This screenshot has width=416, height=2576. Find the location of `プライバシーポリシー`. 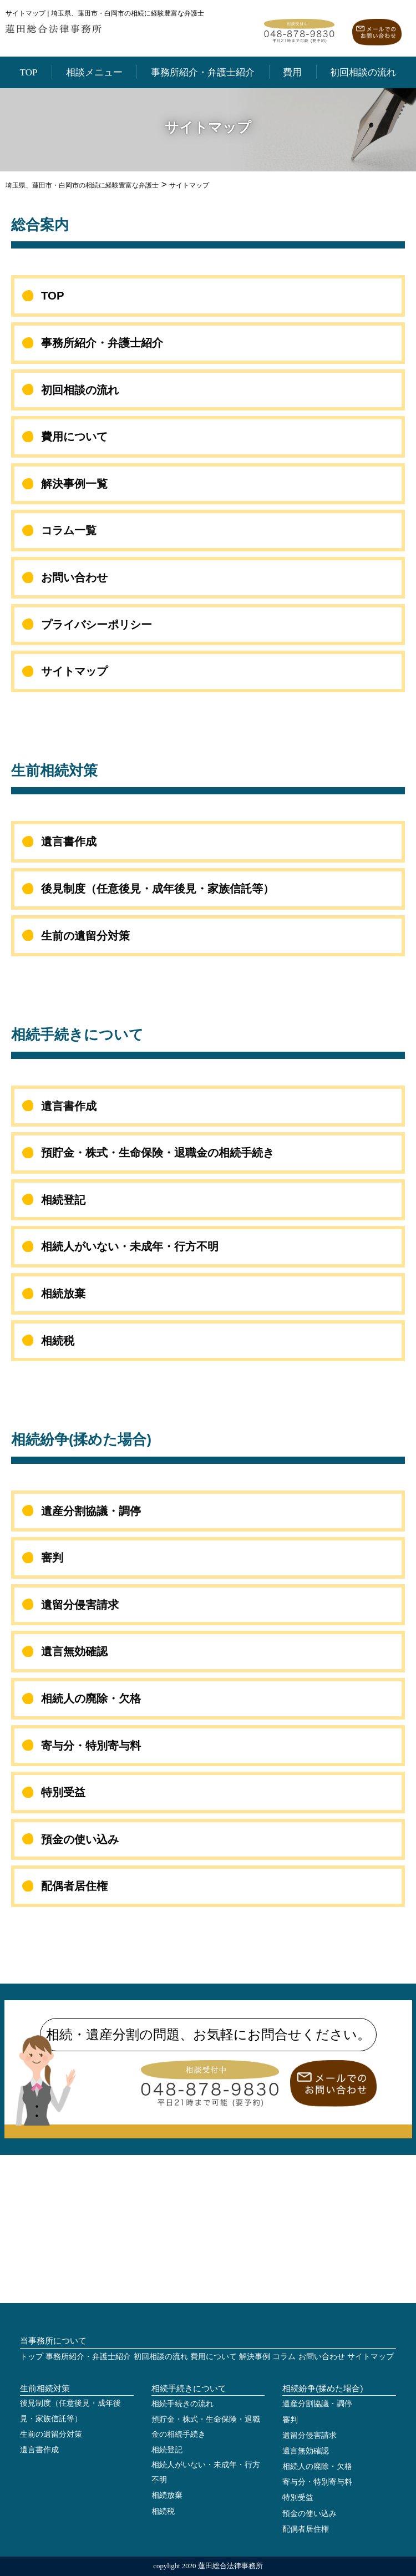

プライバシーポリシー is located at coordinates (96, 624).